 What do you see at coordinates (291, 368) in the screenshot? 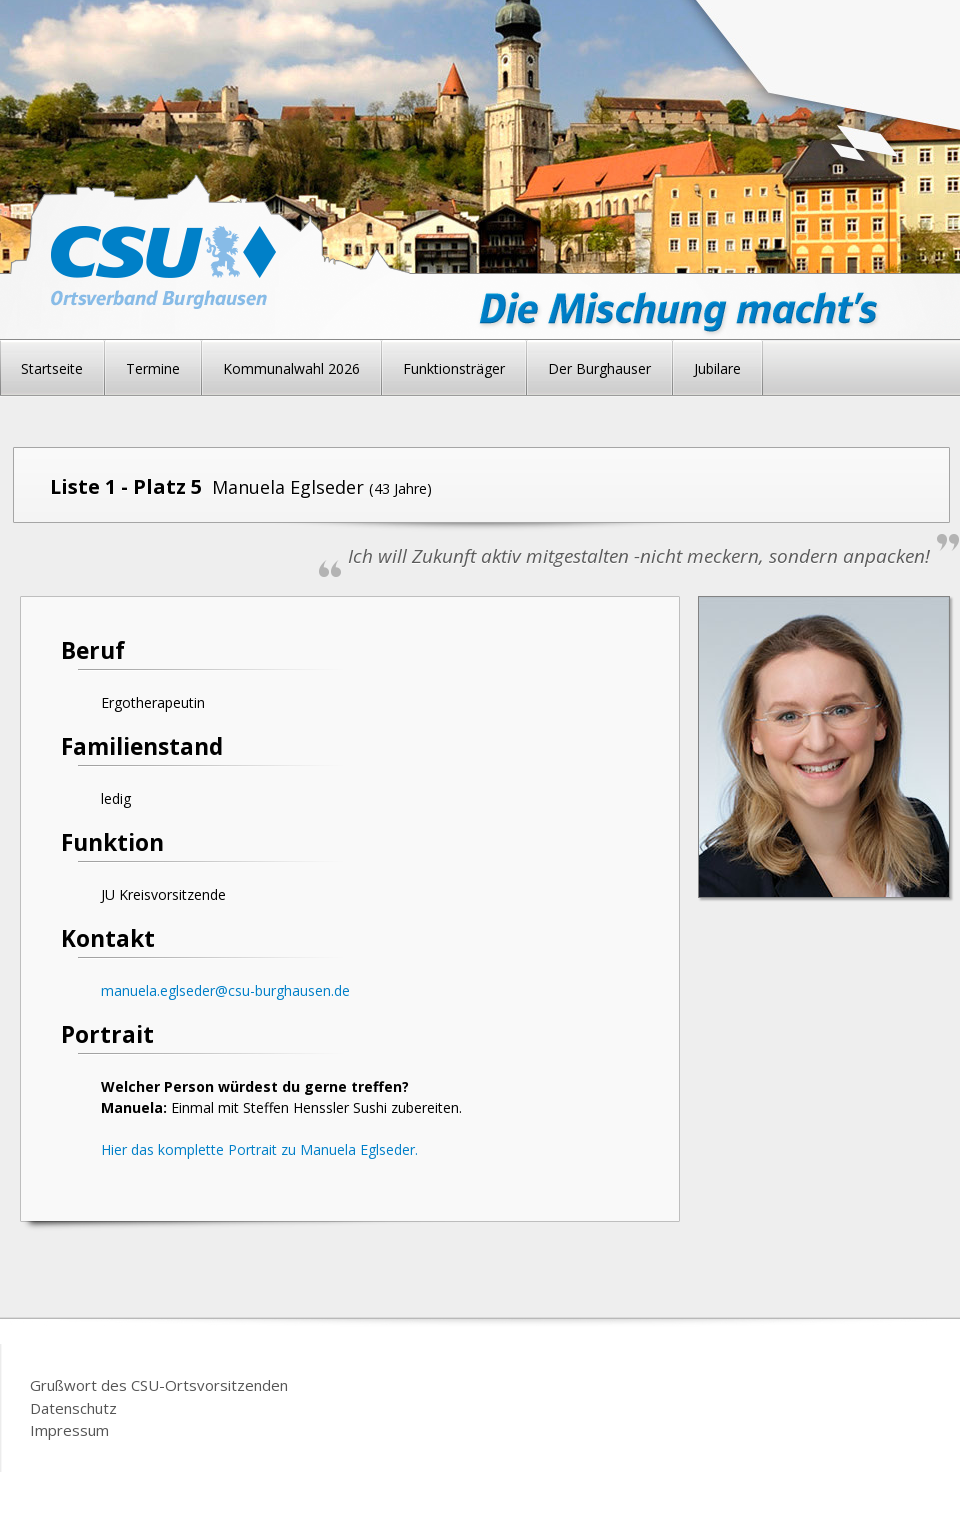
I see `Kommunalwahl 2026` at bounding box center [291, 368].